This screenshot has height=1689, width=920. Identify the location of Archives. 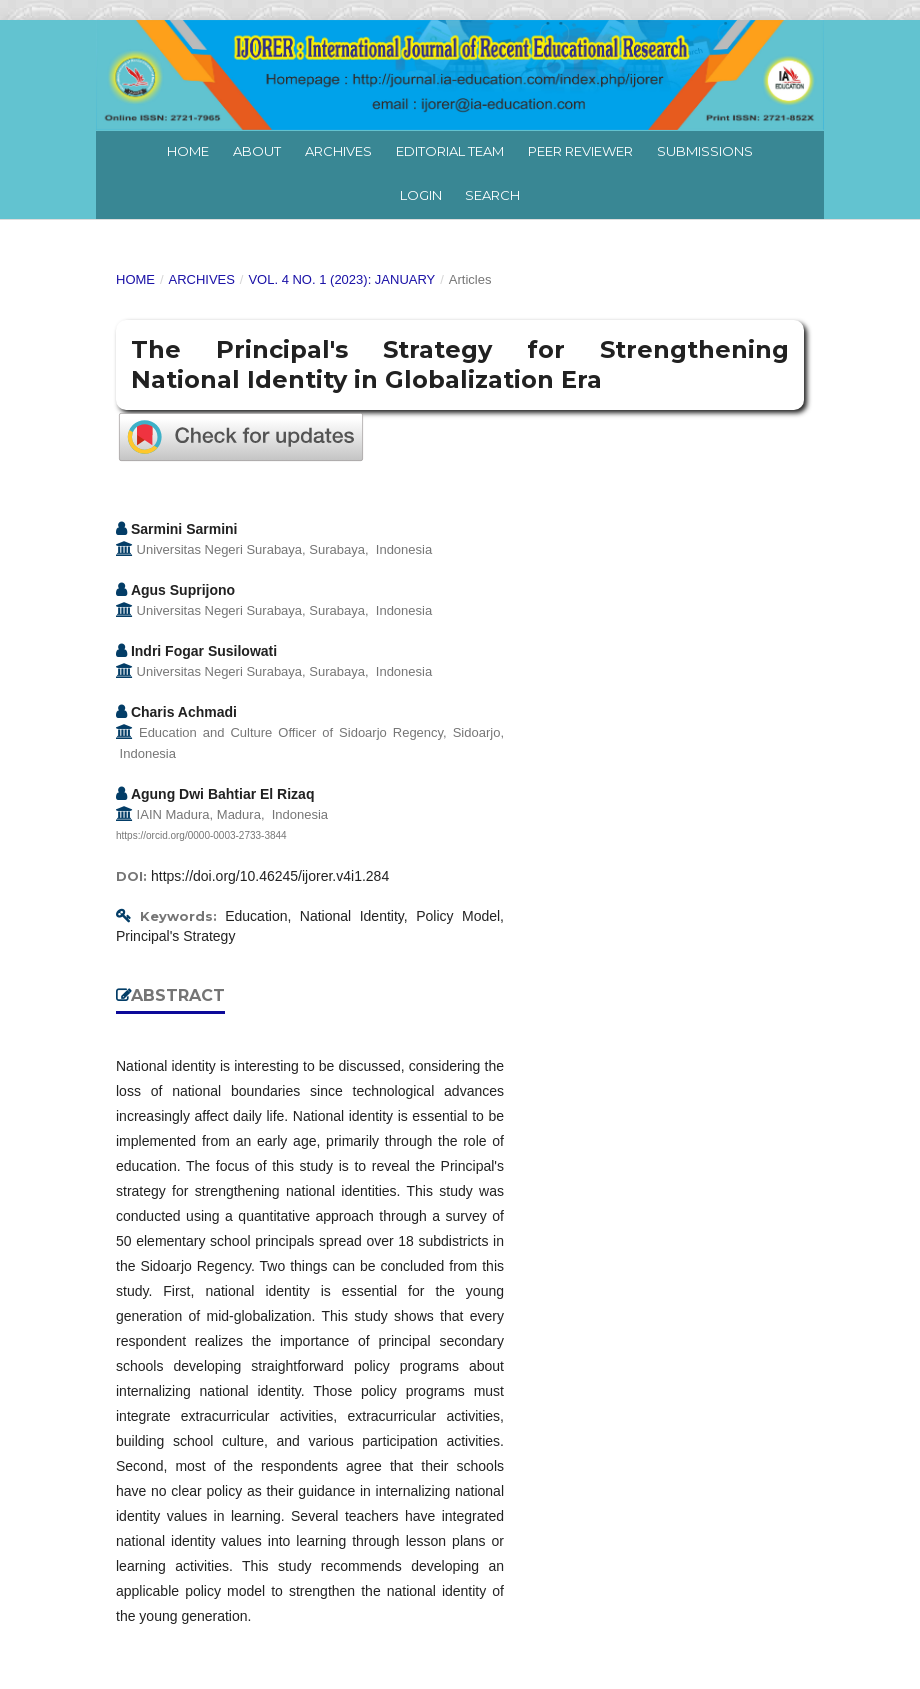
(338, 151).